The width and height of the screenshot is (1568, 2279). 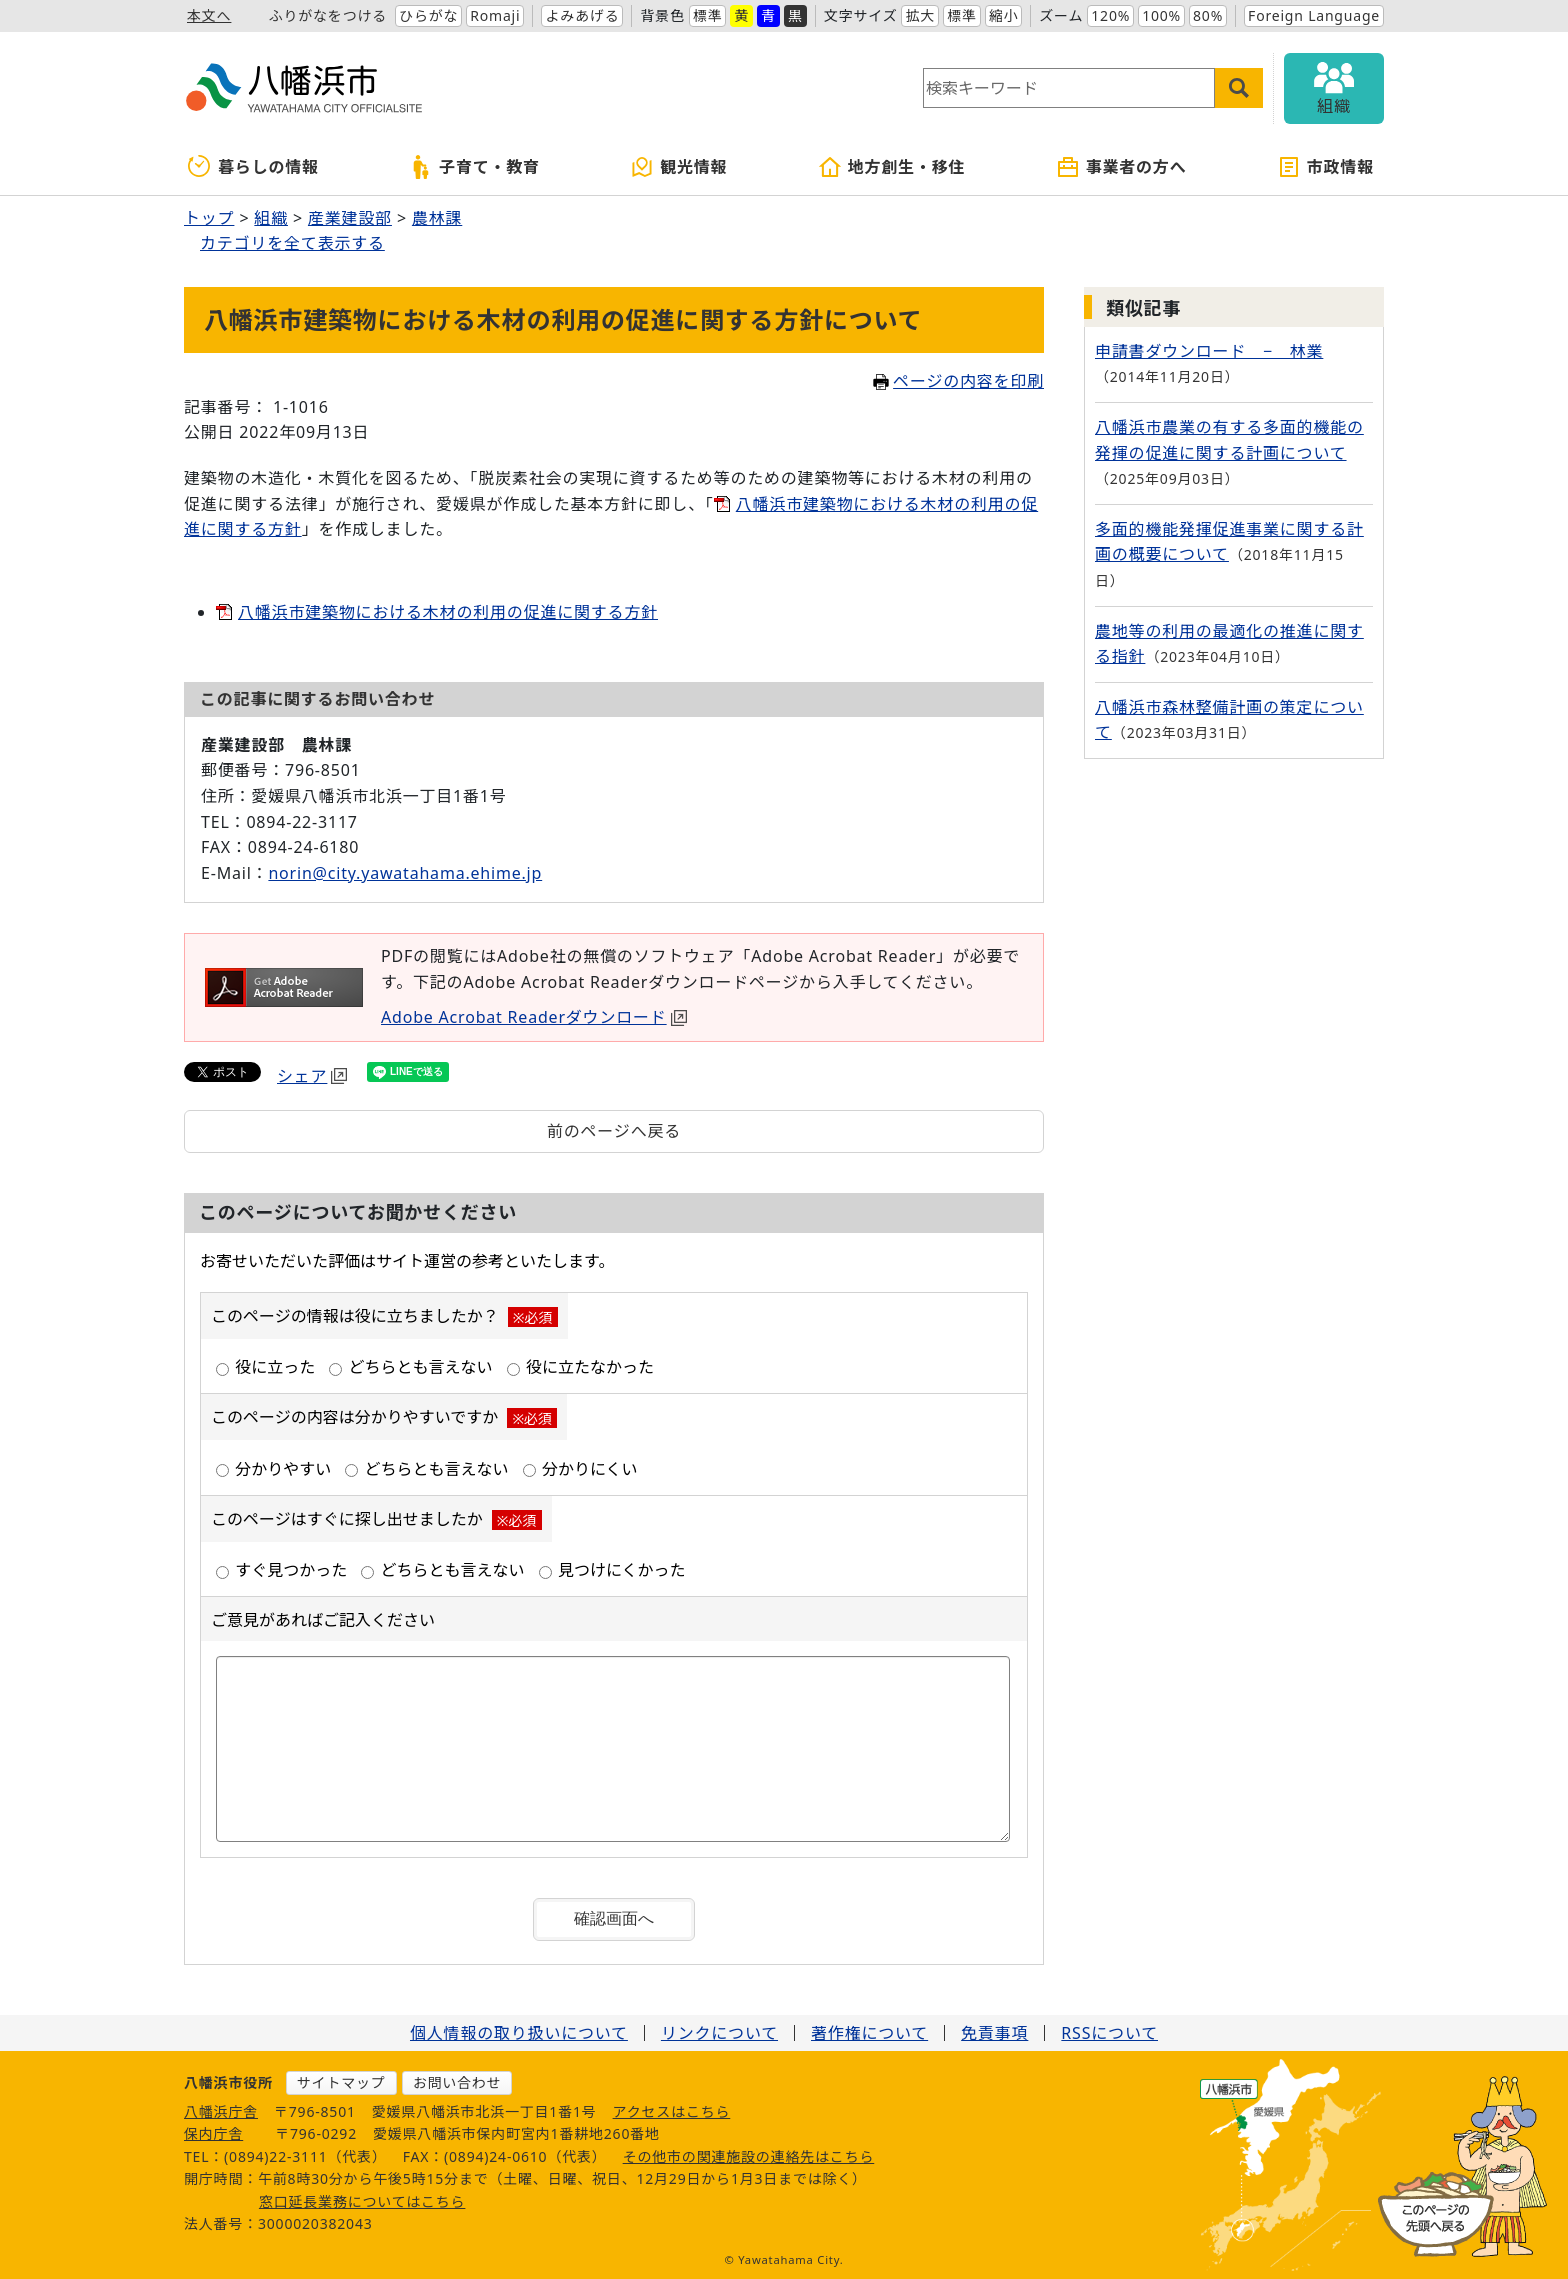 I want to click on サイトマップ, so click(x=341, y=2082).